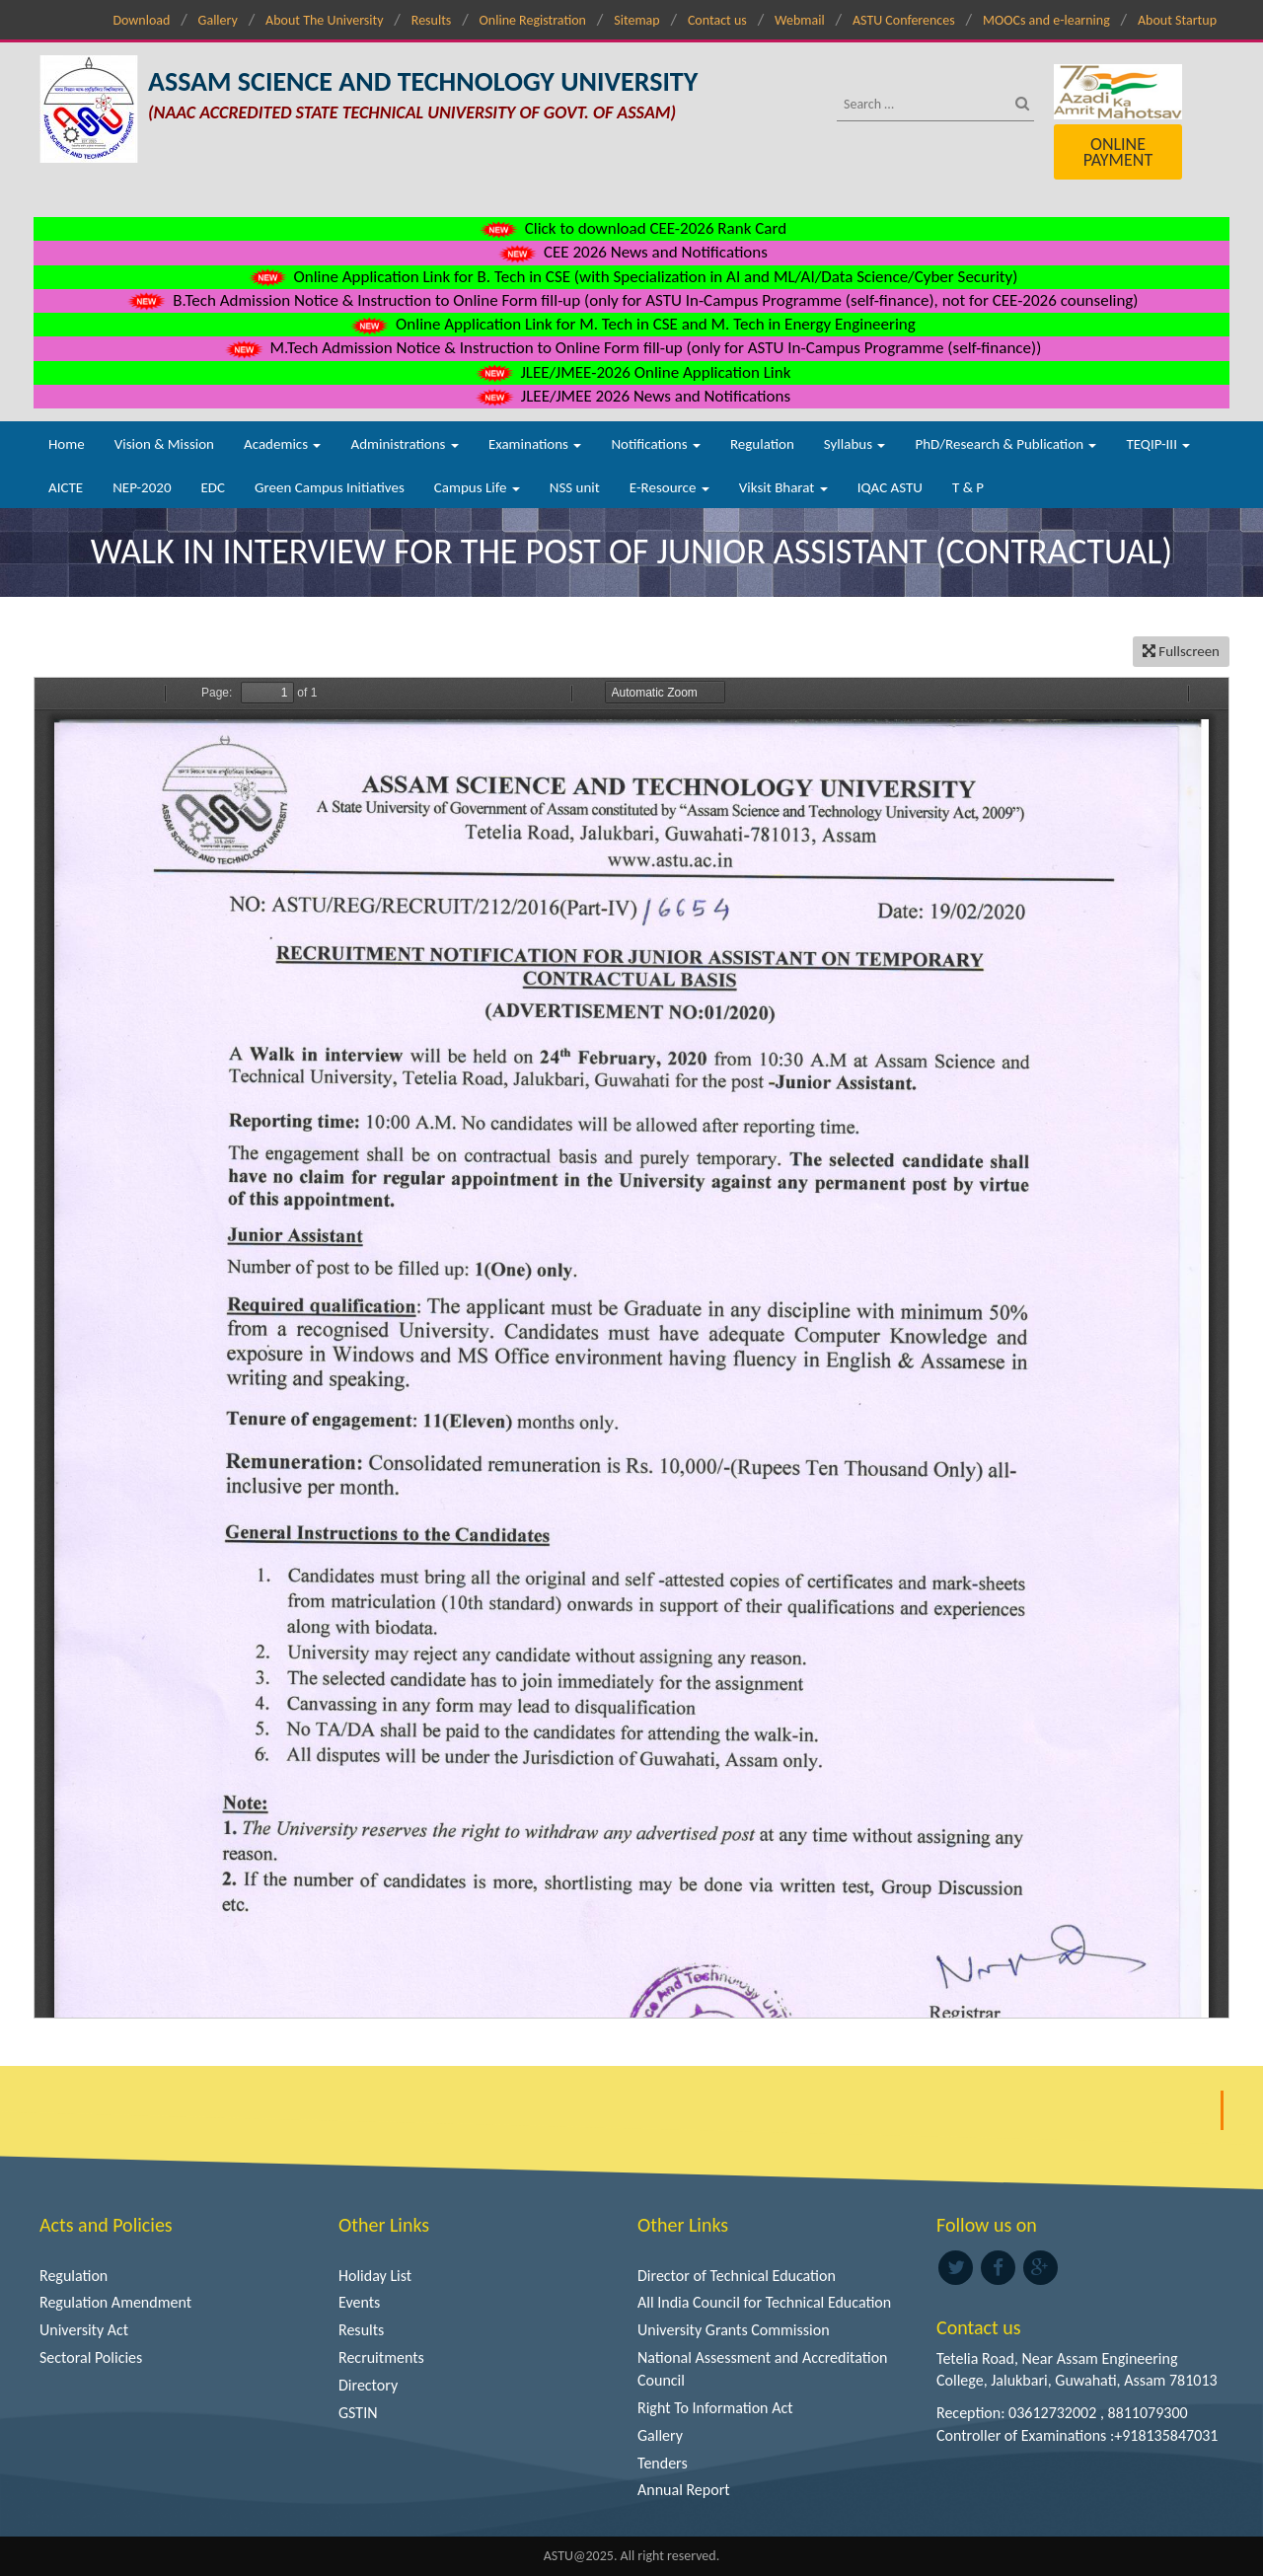  I want to click on Annual Report, so click(683, 2489).